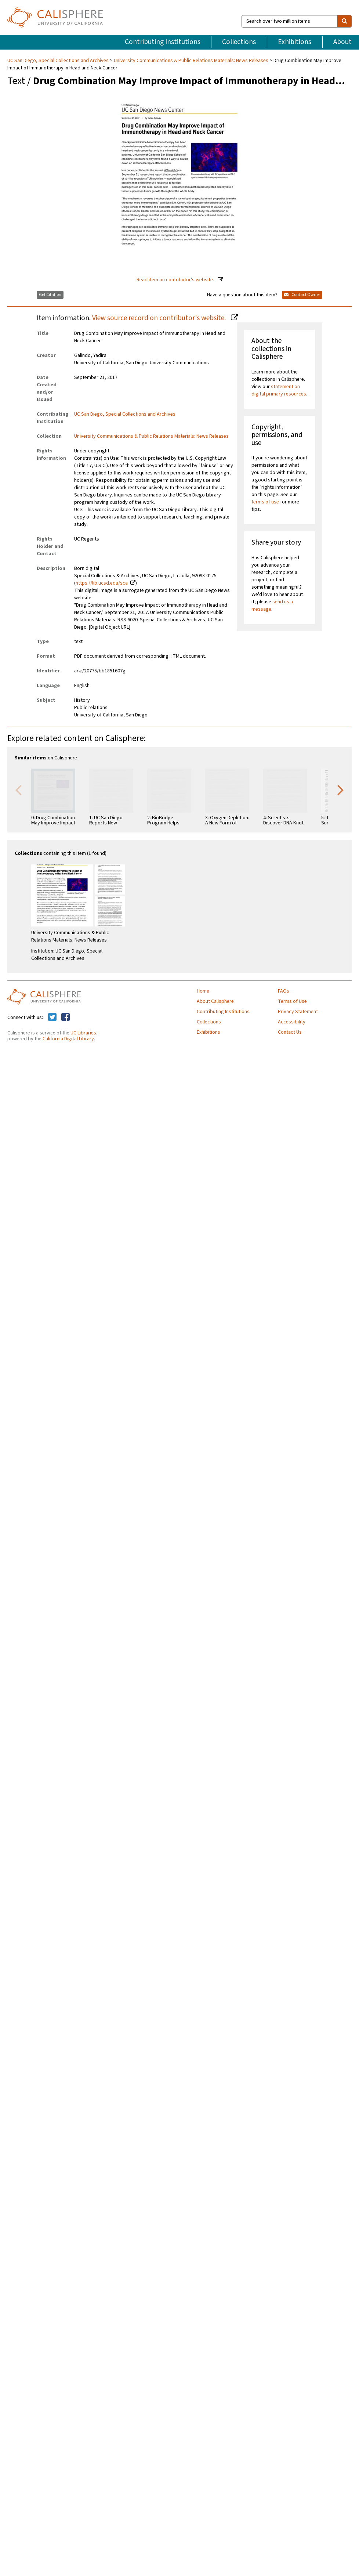 The width and height of the screenshot is (359, 2576). What do you see at coordinates (294, 42) in the screenshot?
I see `Exhibitions` at bounding box center [294, 42].